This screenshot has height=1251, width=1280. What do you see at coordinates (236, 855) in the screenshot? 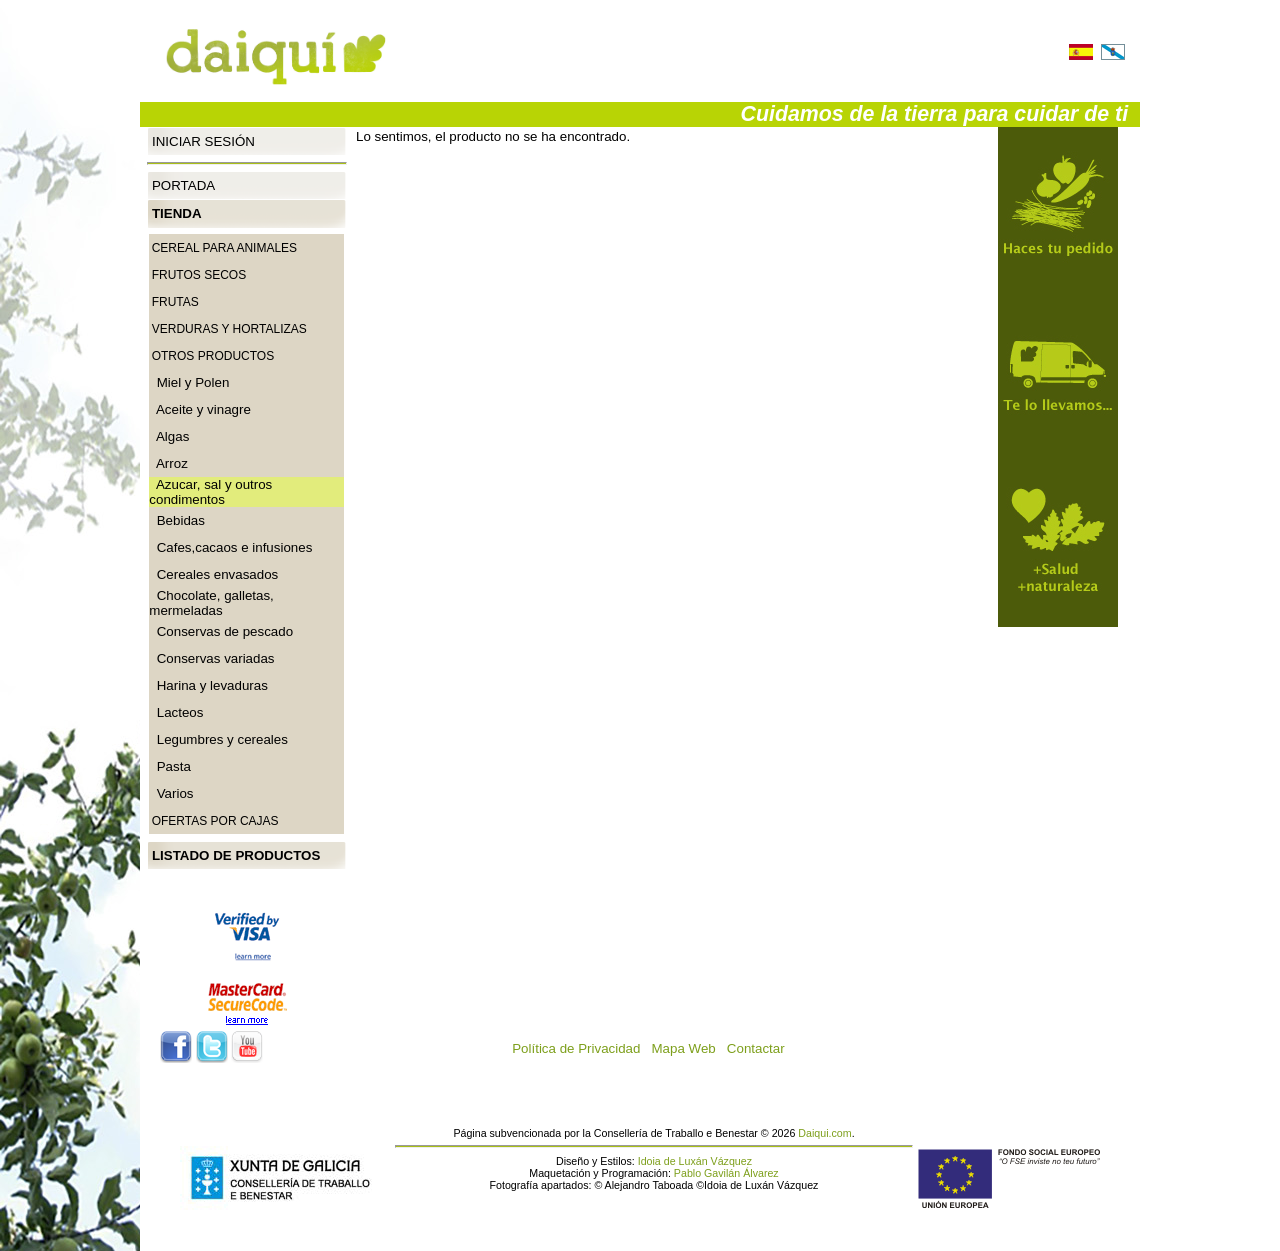
I see `Listado de productos` at bounding box center [236, 855].